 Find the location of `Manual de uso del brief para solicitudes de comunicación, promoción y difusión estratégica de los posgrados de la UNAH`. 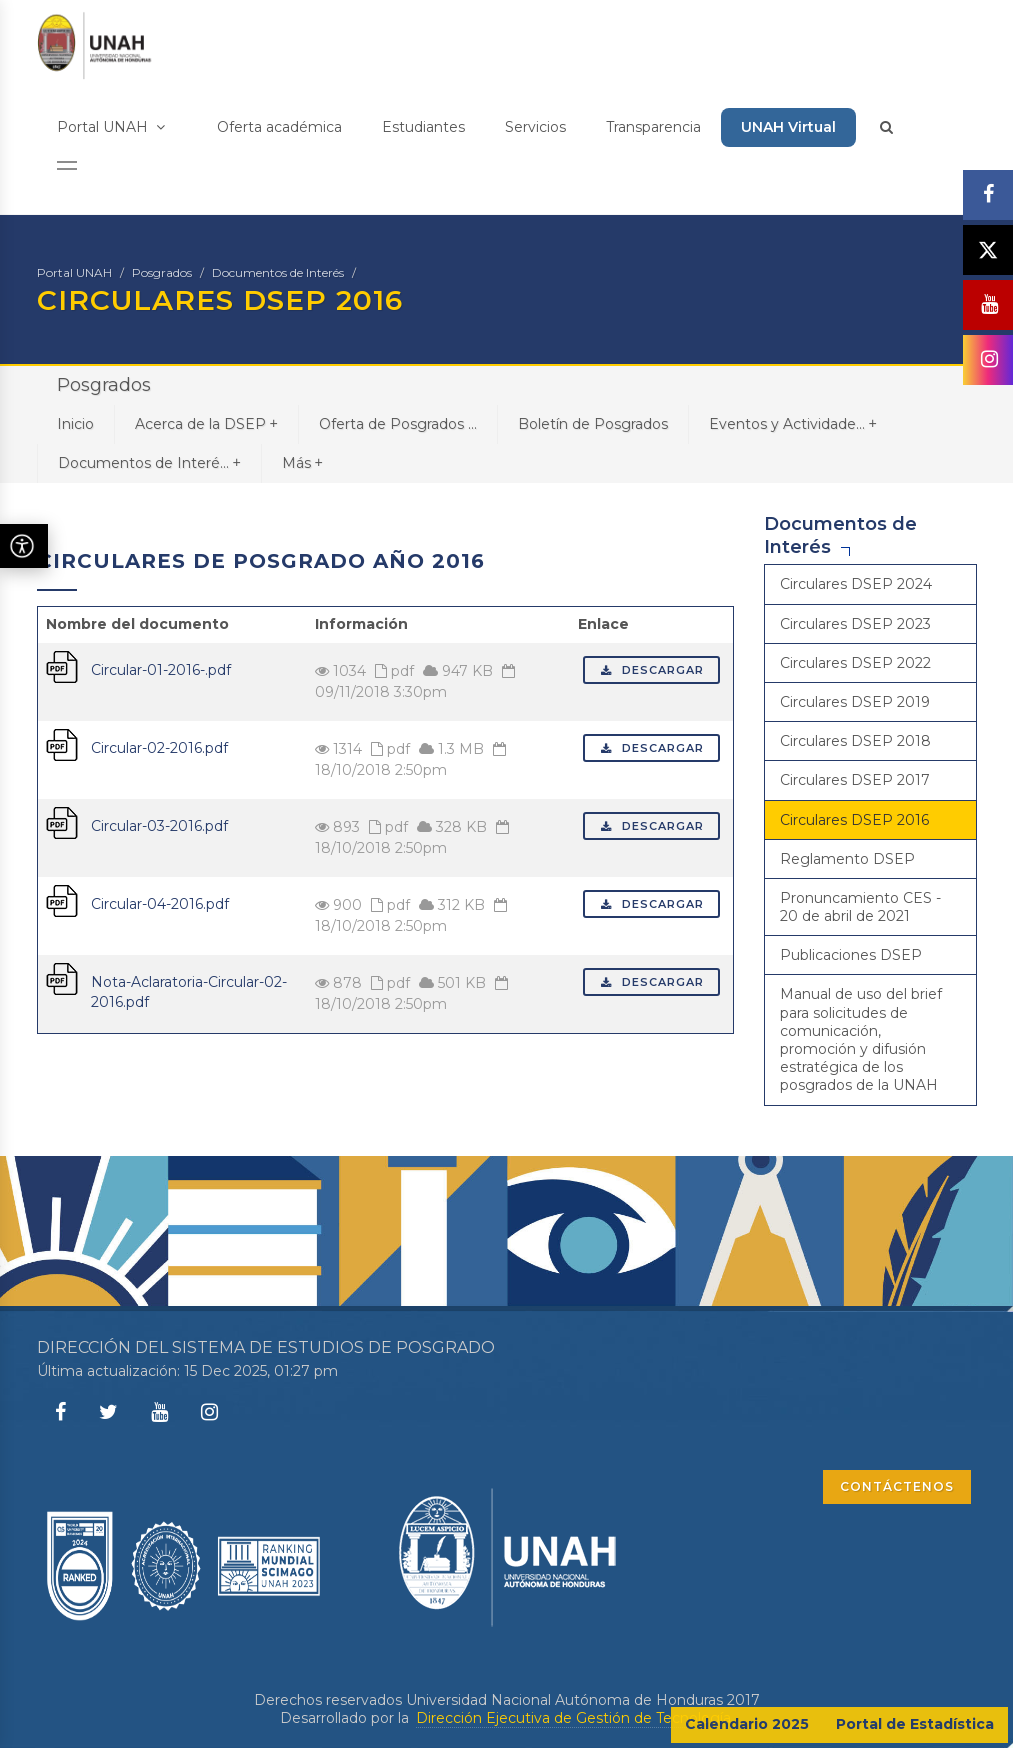

Manual de uso del brief para solicitudes de comunicación, promoción y difusión estratégica de los posgrados de la UNAH is located at coordinates (861, 1039).